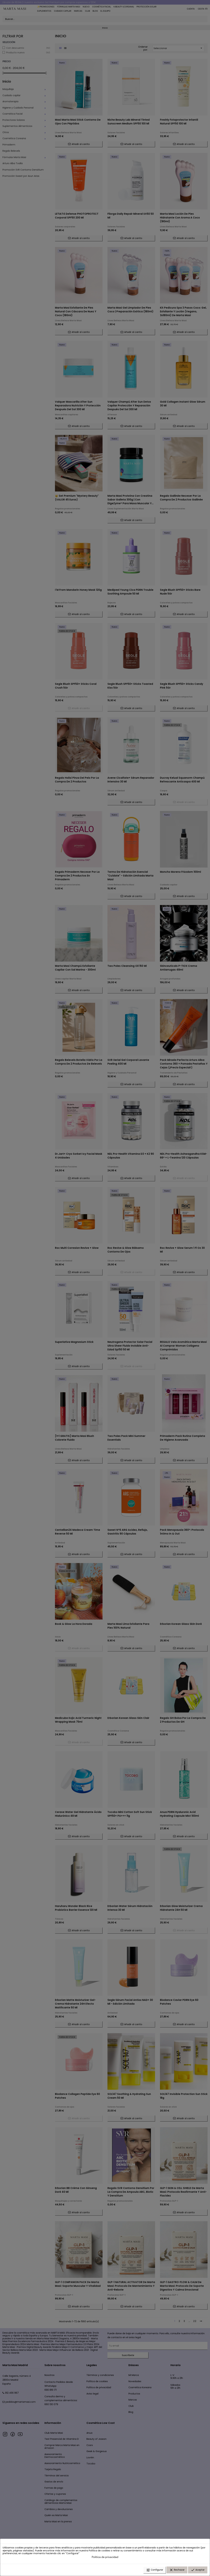  Describe the element at coordinates (105, 2556) in the screenshot. I see `Política de privacidad` at that location.